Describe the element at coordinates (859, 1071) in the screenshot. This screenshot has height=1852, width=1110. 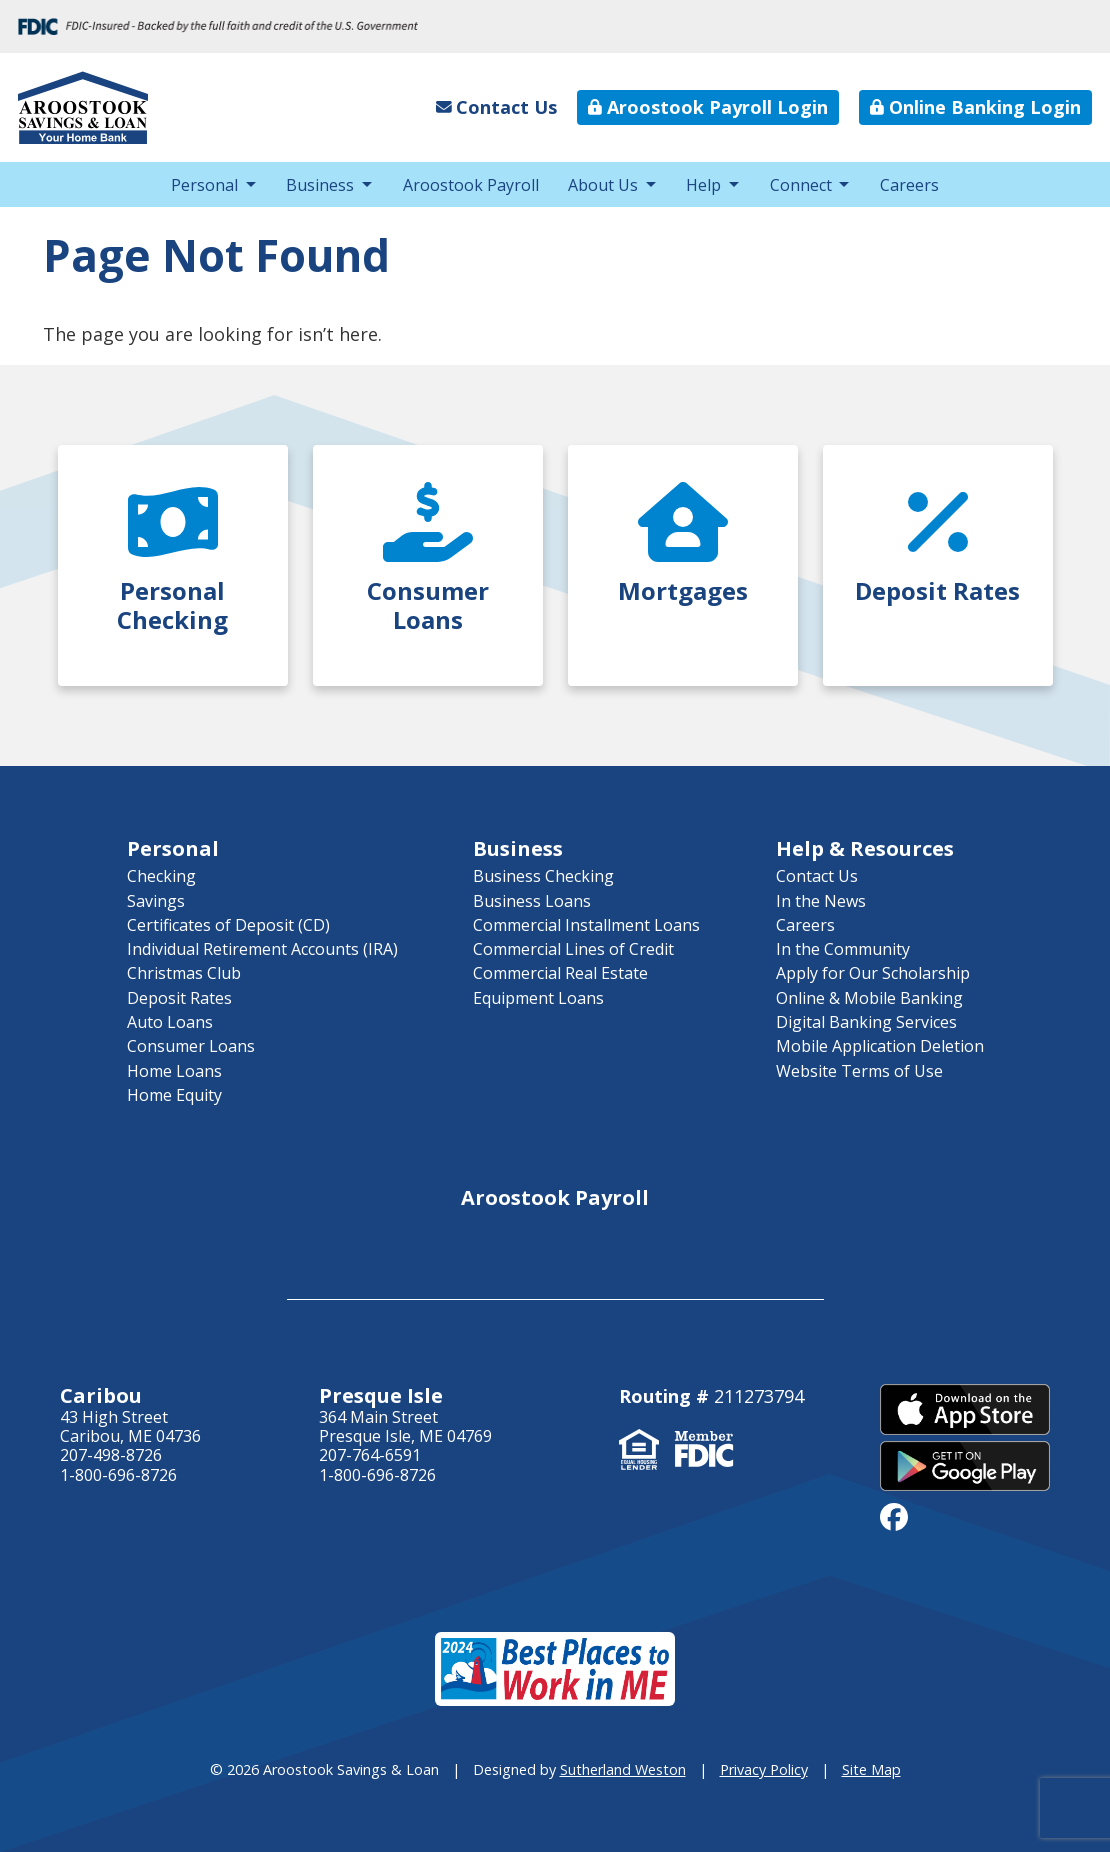
I see `Website Terms of Use` at that location.